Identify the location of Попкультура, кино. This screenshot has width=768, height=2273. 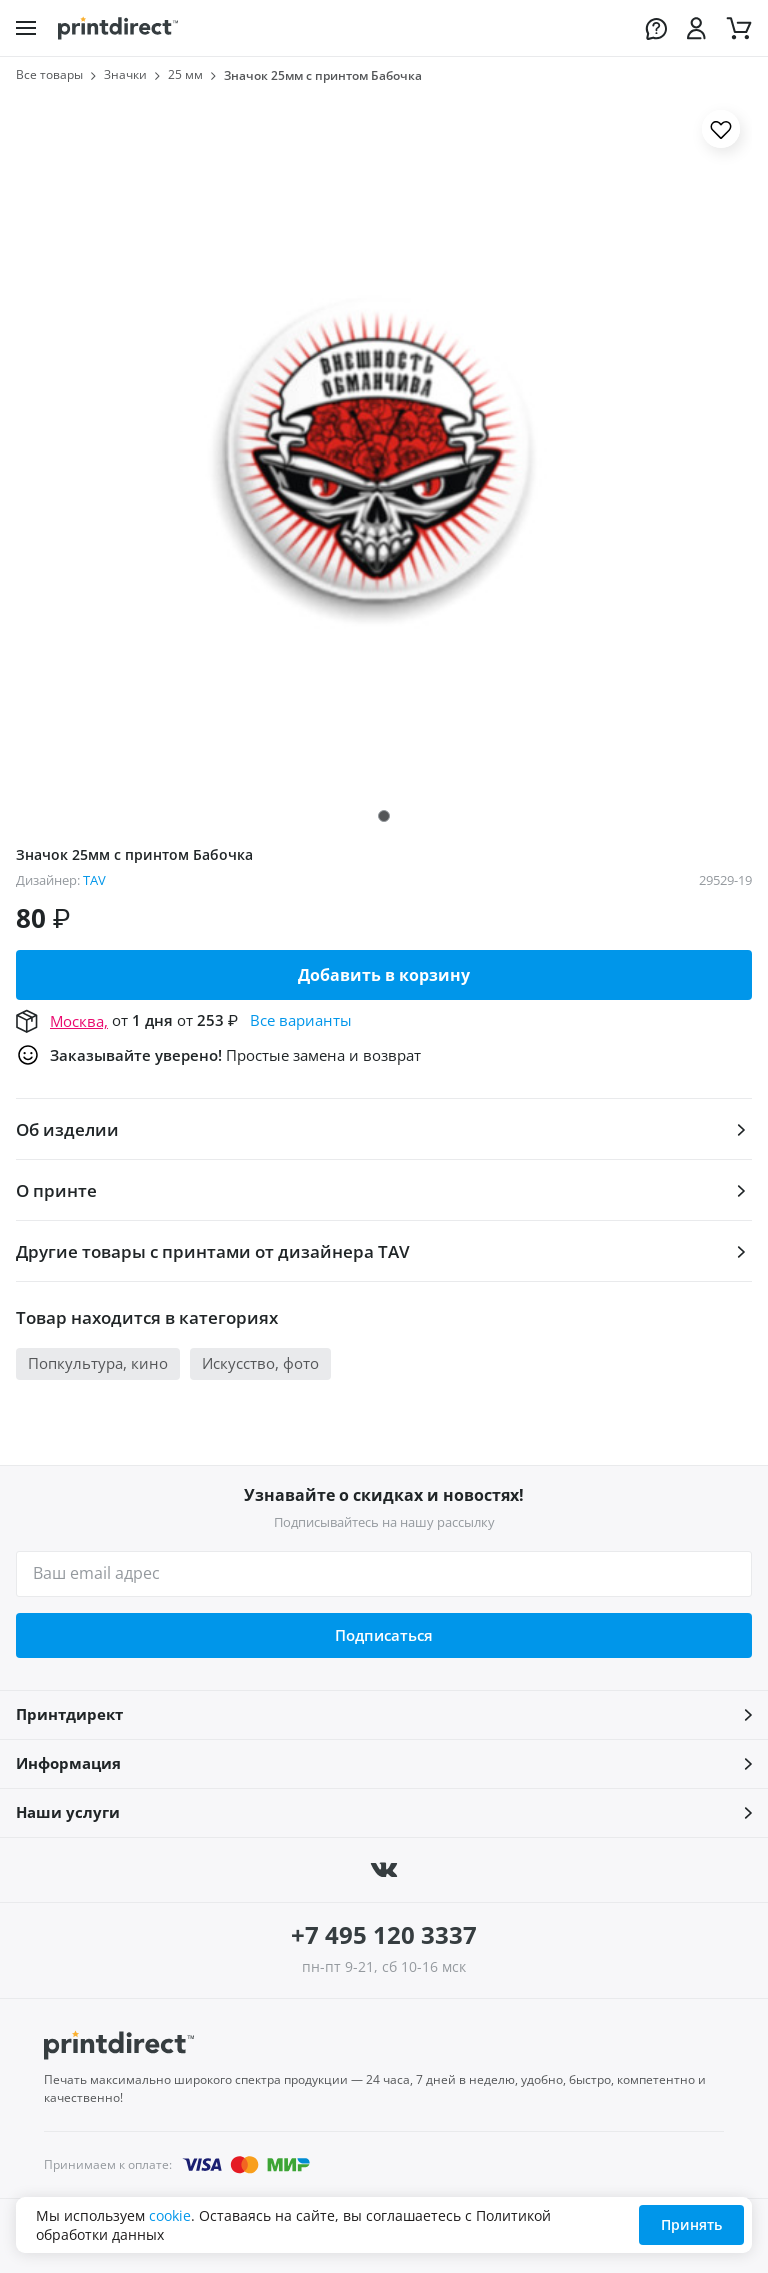
(98, 1363).